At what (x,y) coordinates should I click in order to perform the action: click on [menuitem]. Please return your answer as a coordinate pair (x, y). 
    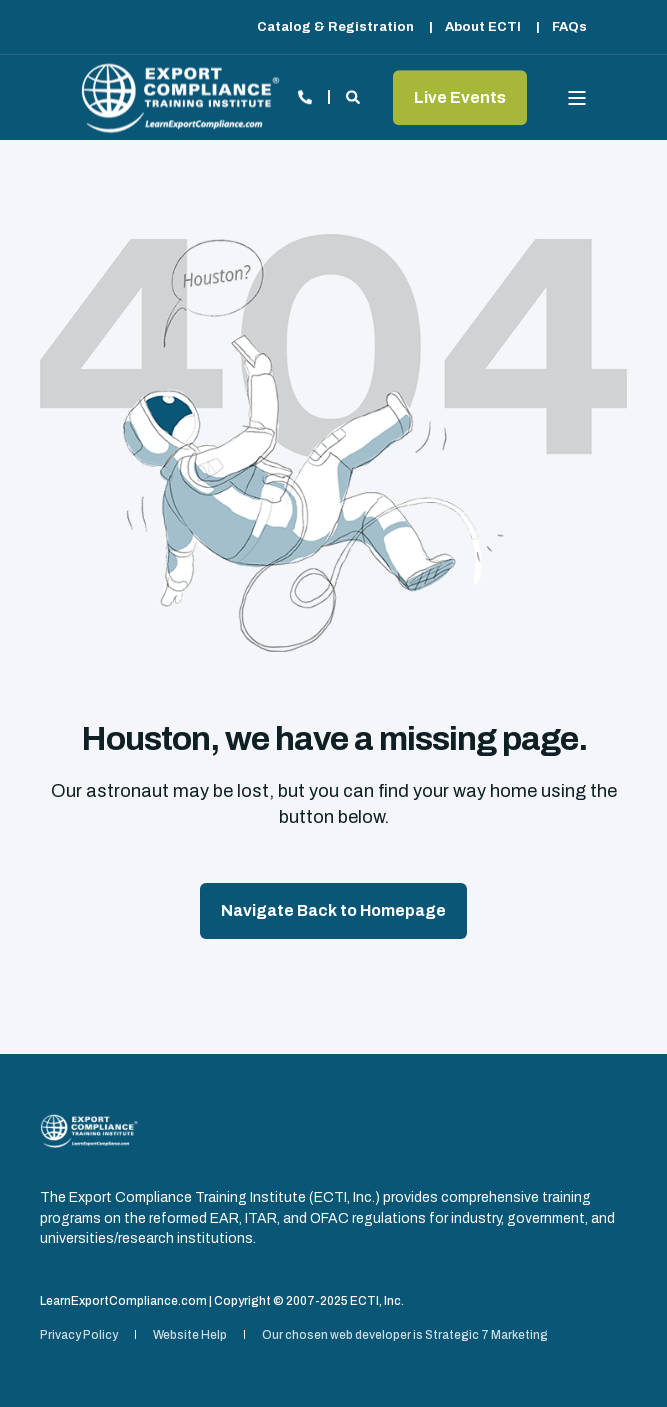
    Looking at the image, I should click on (335, 27).